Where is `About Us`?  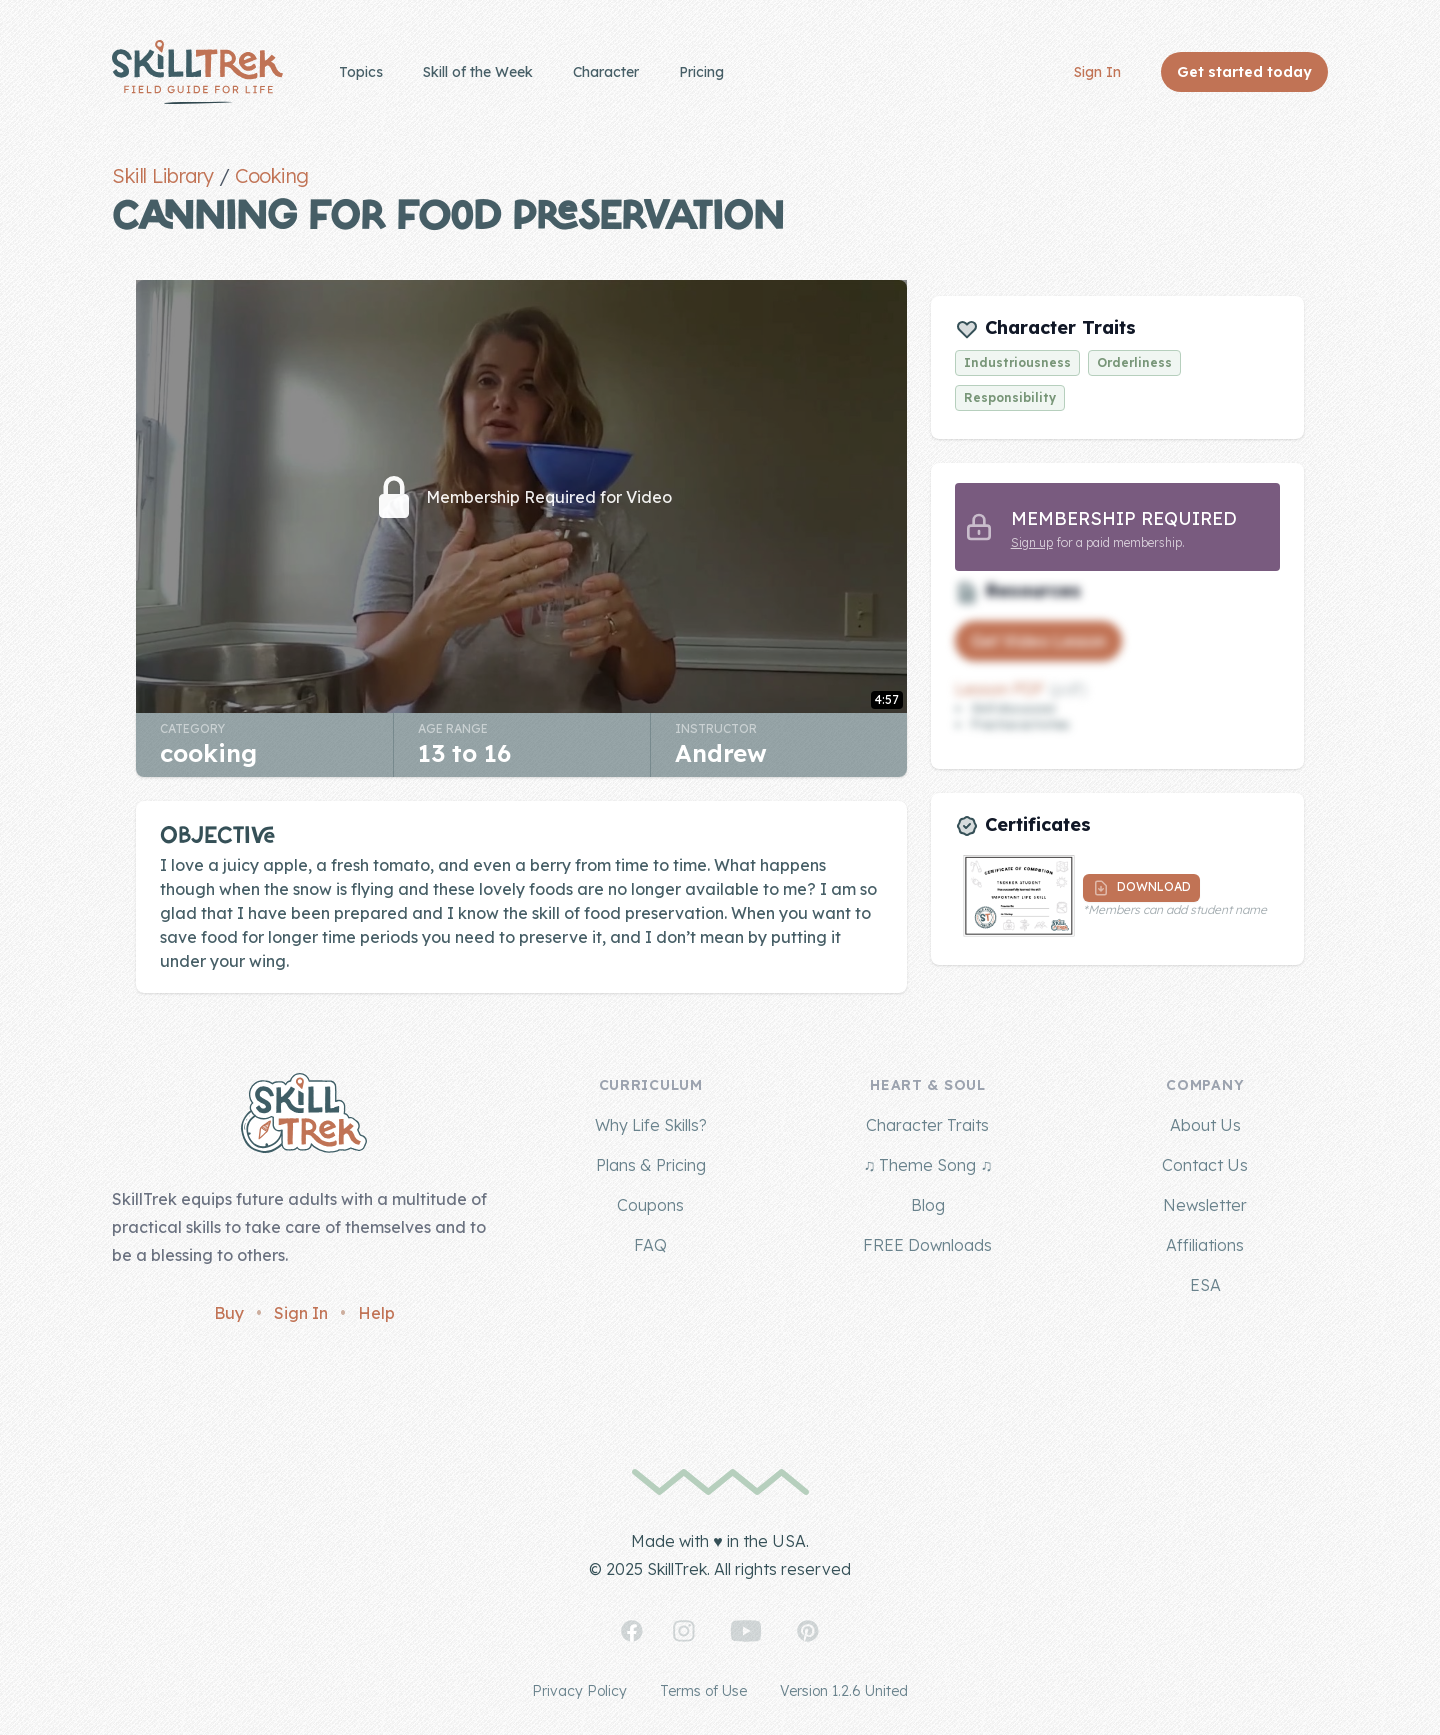 About Us is located at coordinates (1205, 1125).